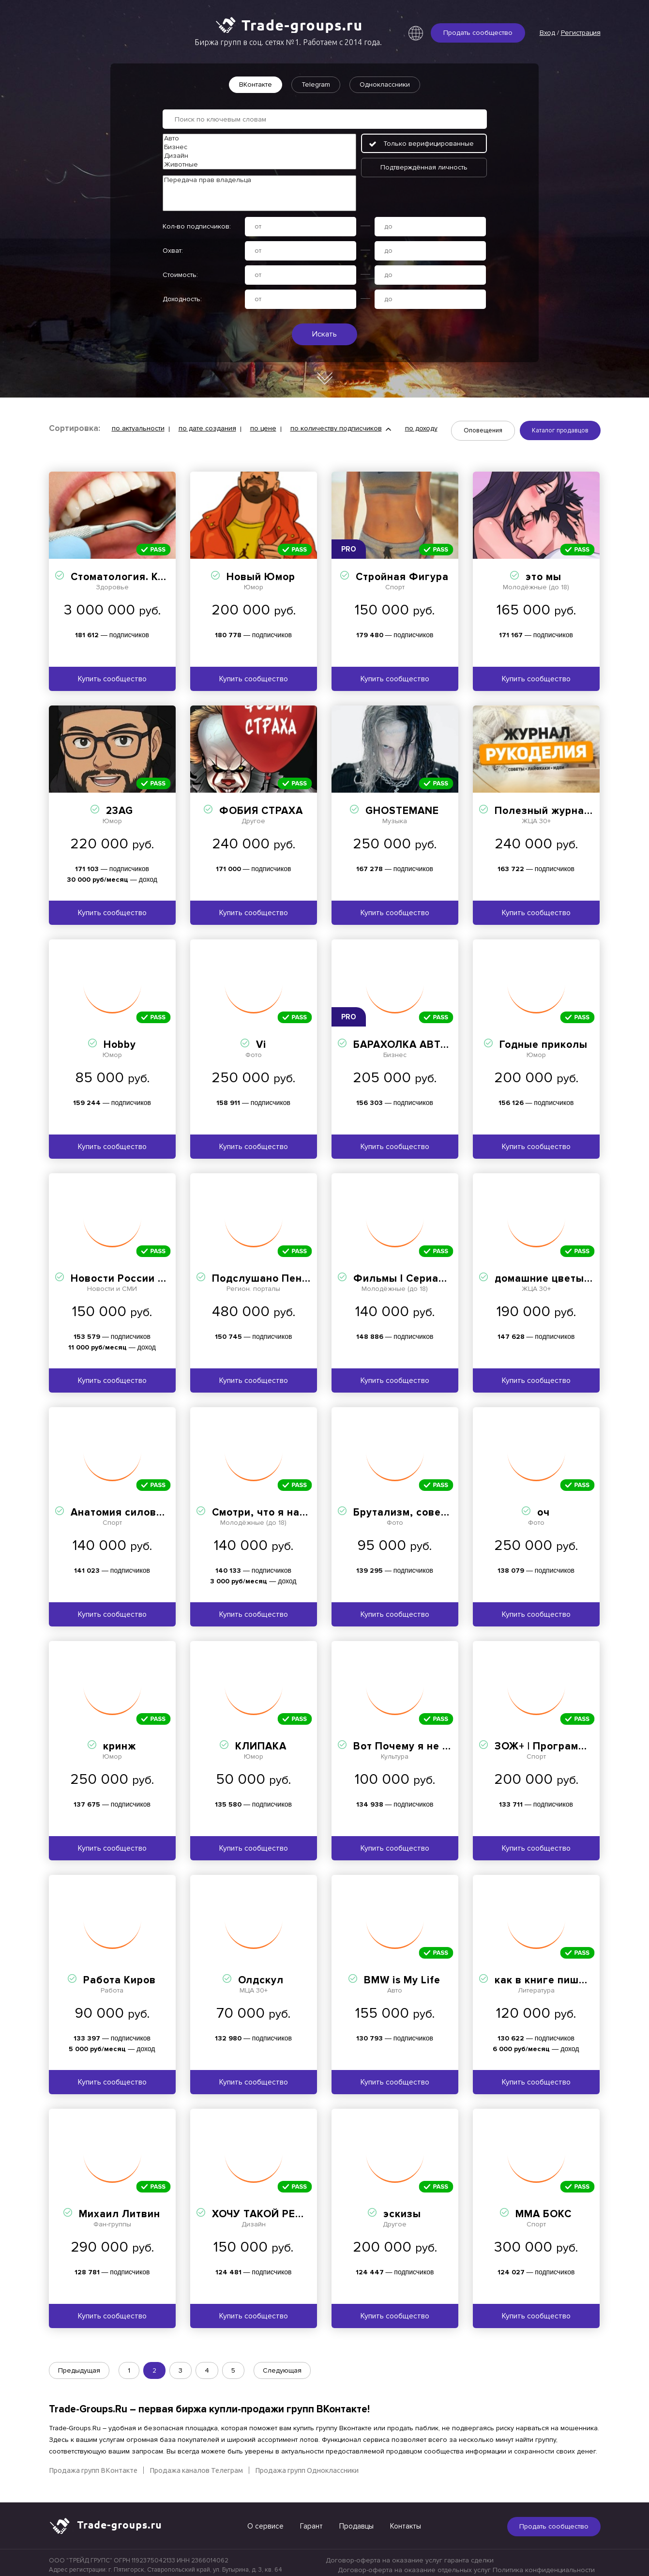 This screenshot has width=649, height=2576. I want to click on Оповещения, so click(483, 432).